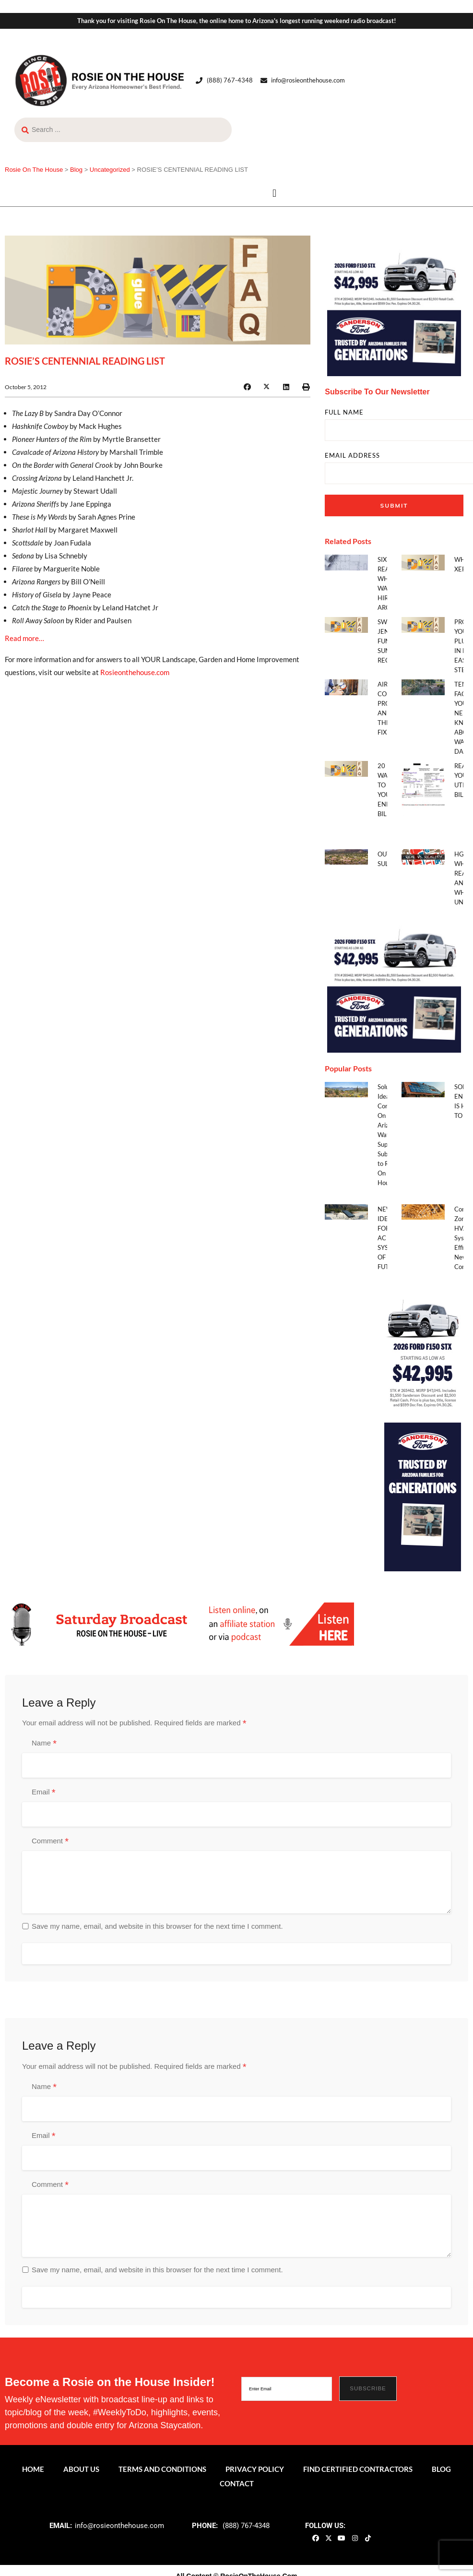 The height and width of the screenshot is (2576, 473). What do you see at coordinates (44, 1743) in the screenshot?
I see `Name` at bounding box center [44, 1743].